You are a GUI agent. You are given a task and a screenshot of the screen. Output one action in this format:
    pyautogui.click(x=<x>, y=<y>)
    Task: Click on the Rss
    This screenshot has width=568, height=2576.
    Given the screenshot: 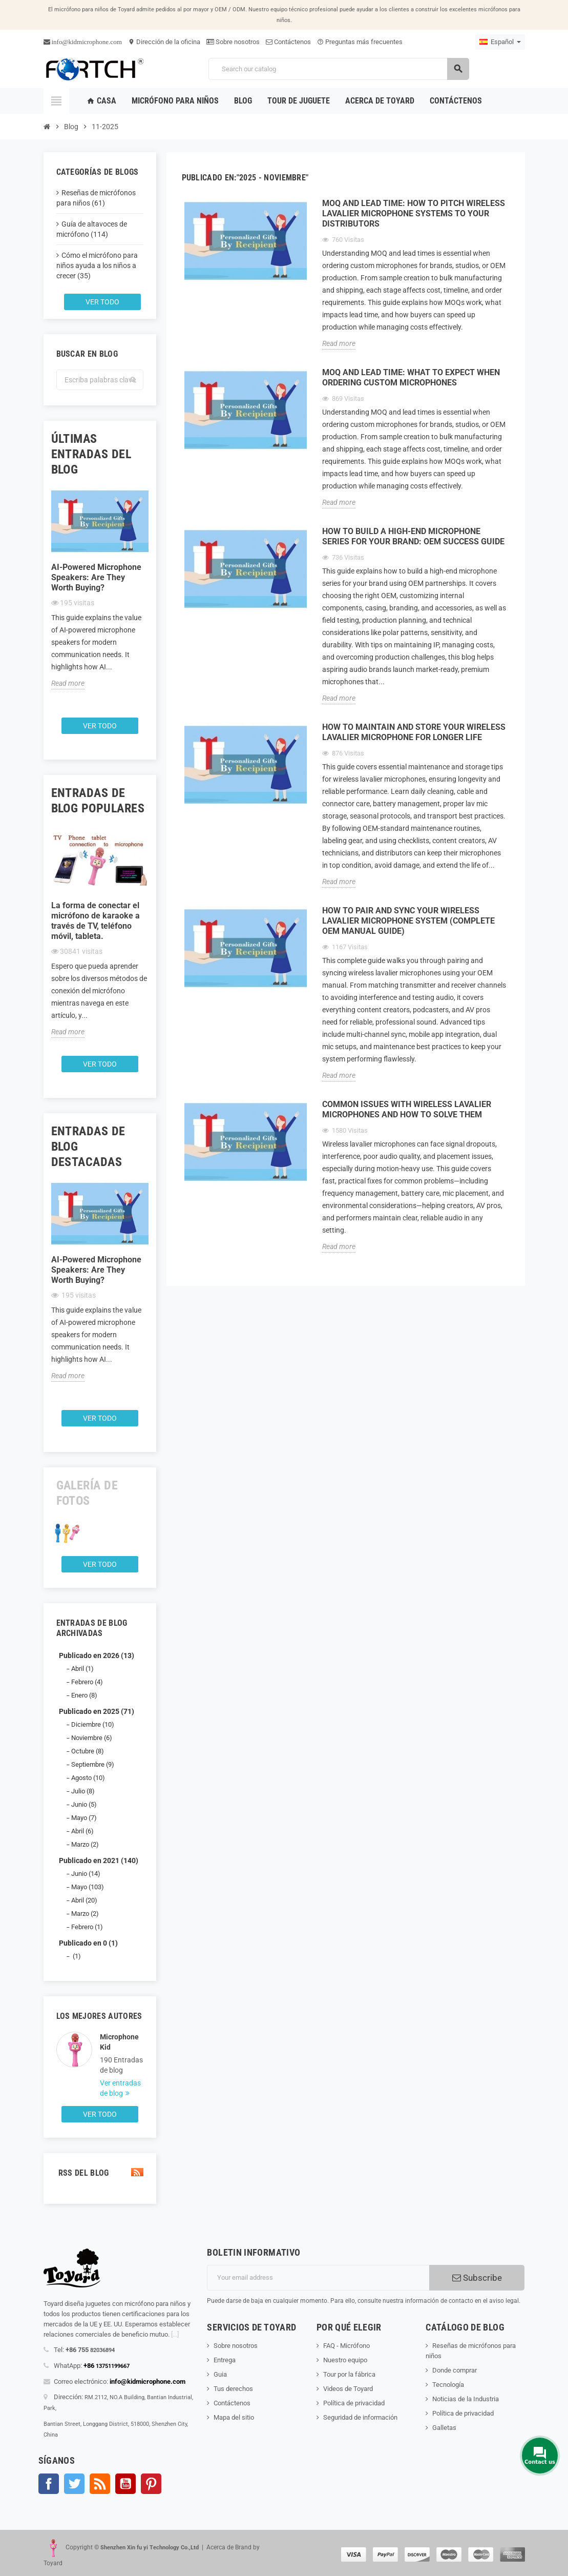 What is the action you would take?
    pyautogui.click(x=100, y=2483)
    